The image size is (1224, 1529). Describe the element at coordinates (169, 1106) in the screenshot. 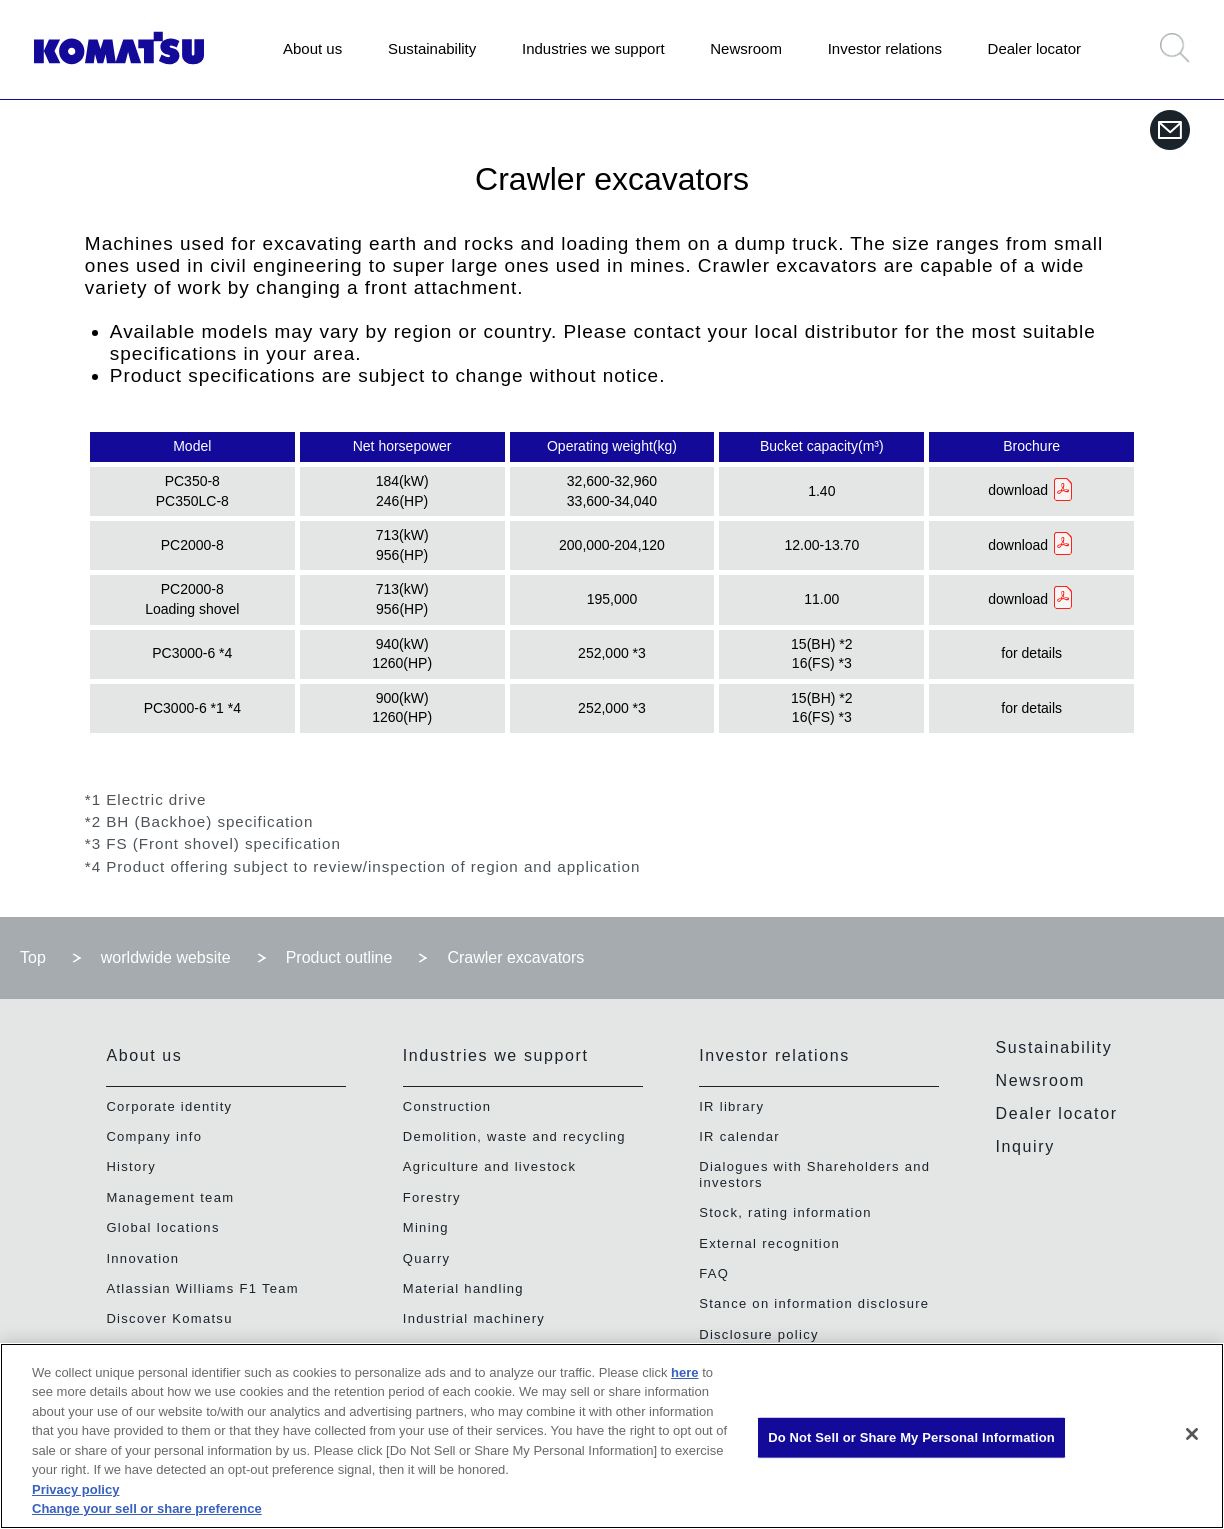

I see `Corporate identity` at that location.